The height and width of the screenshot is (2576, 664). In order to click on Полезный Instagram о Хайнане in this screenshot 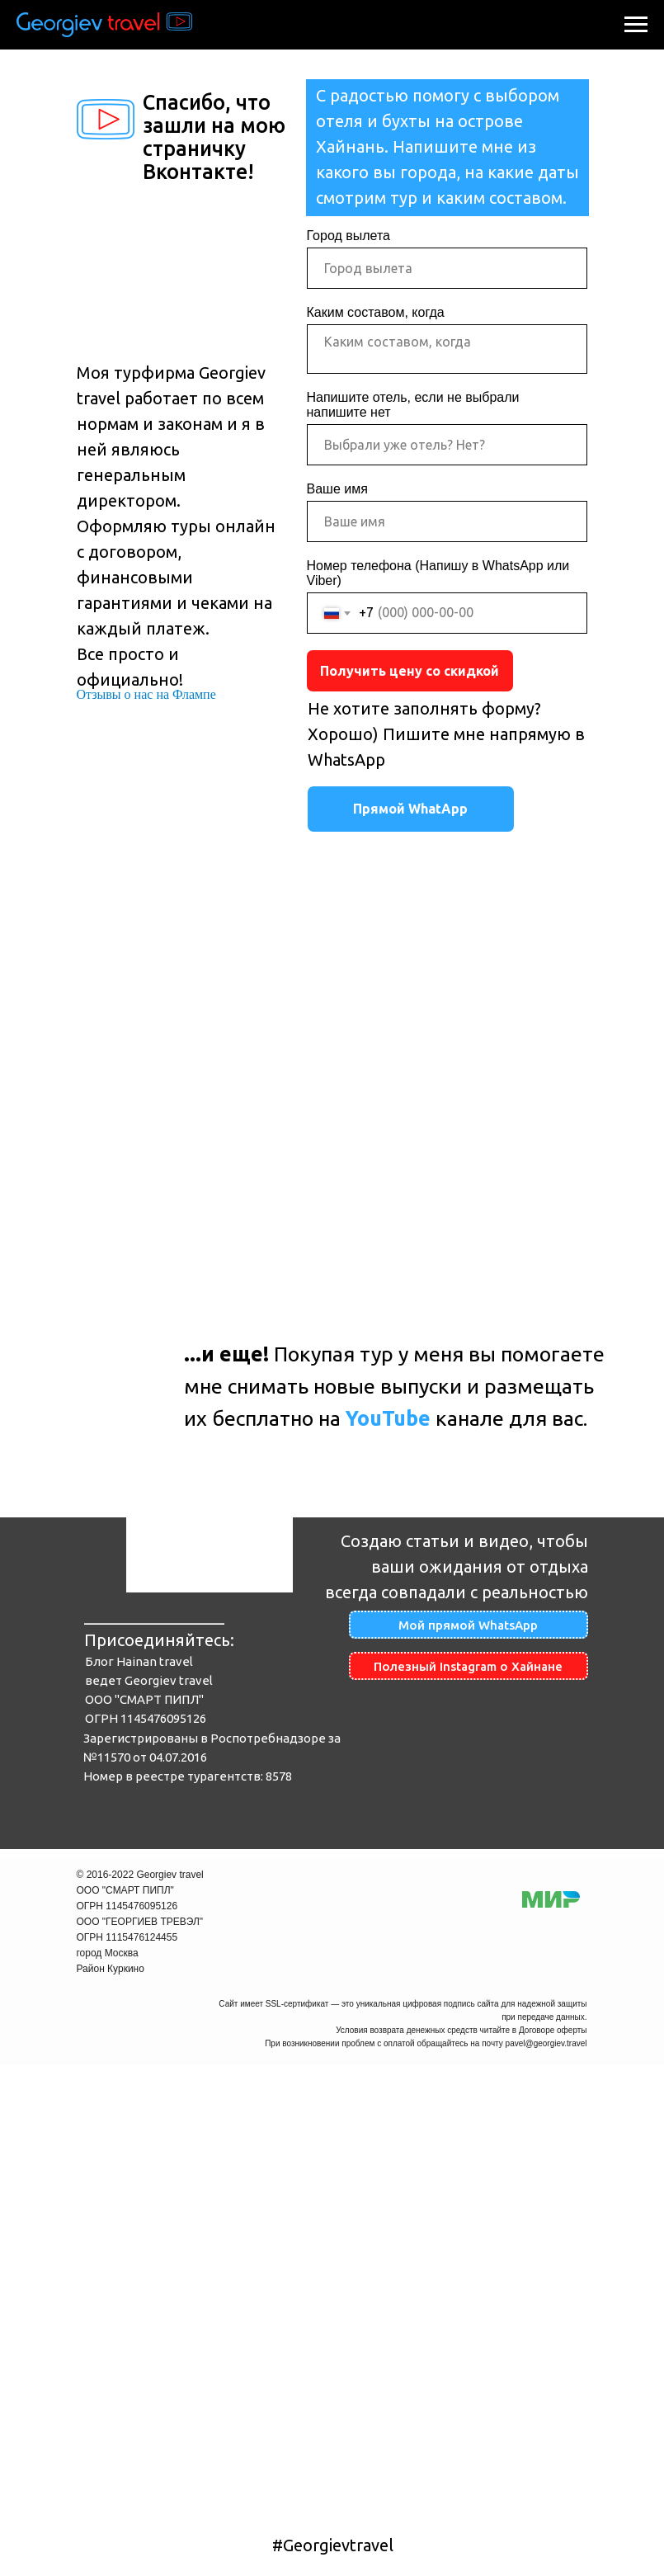, I will do `click(468, 1666)`.